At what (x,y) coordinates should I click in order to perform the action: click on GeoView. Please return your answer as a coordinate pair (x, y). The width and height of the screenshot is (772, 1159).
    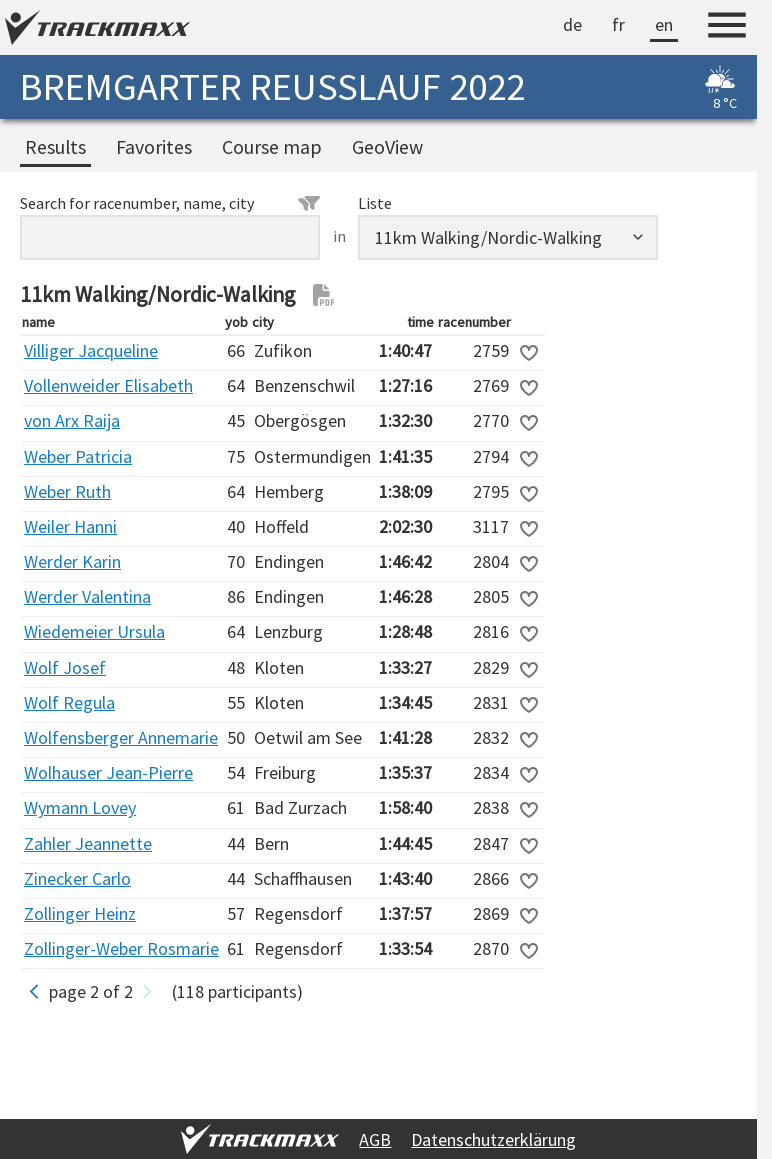
    Looking at the image, I should click on (387, 147).